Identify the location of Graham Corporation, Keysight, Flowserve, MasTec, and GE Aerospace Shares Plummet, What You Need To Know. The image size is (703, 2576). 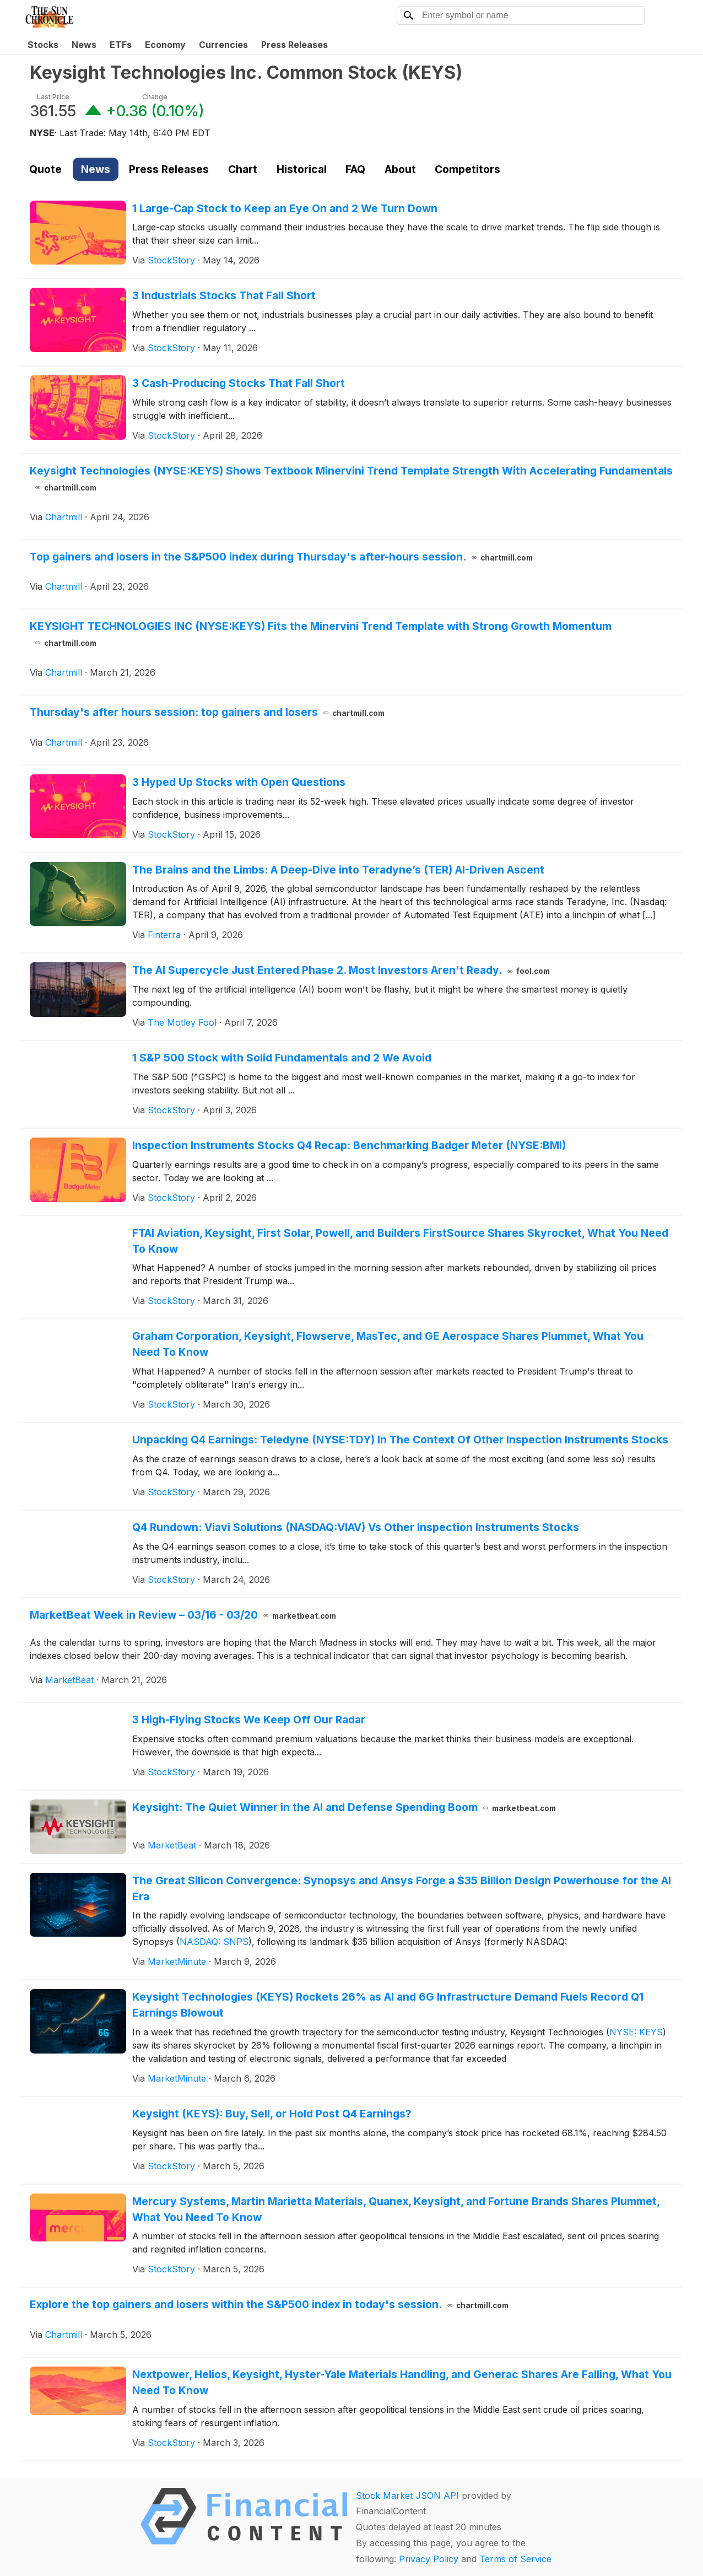
(387, 1344).